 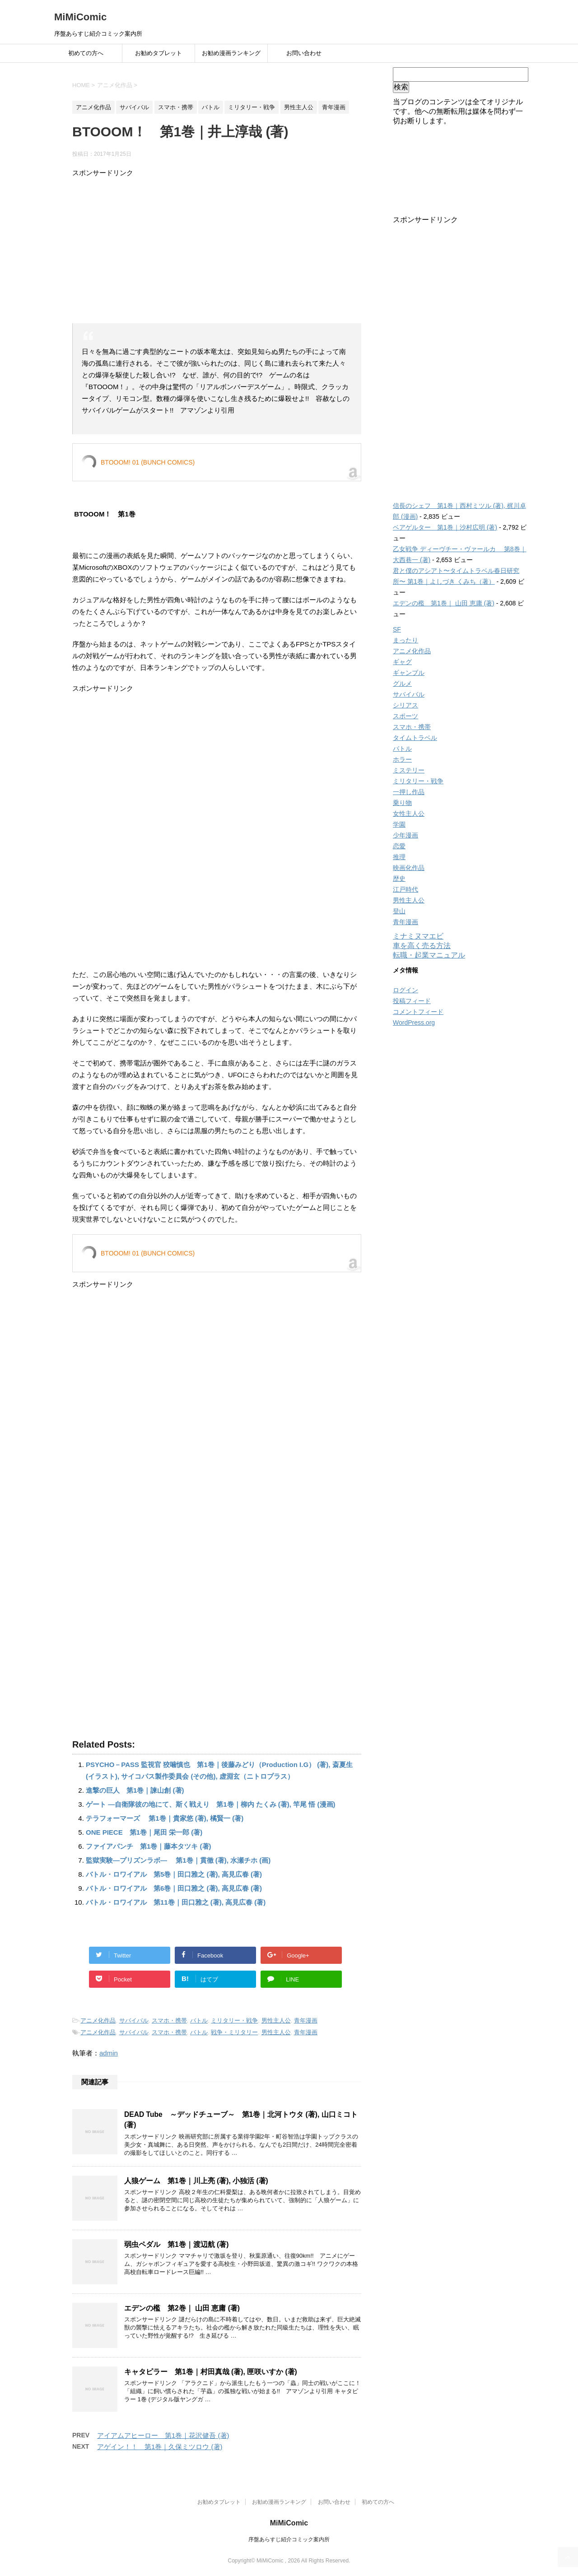 I want to click on キャタピラー 第1巻｜村田真哉 (著), 匣咲いすか (著), so click(x=210, y=2372).